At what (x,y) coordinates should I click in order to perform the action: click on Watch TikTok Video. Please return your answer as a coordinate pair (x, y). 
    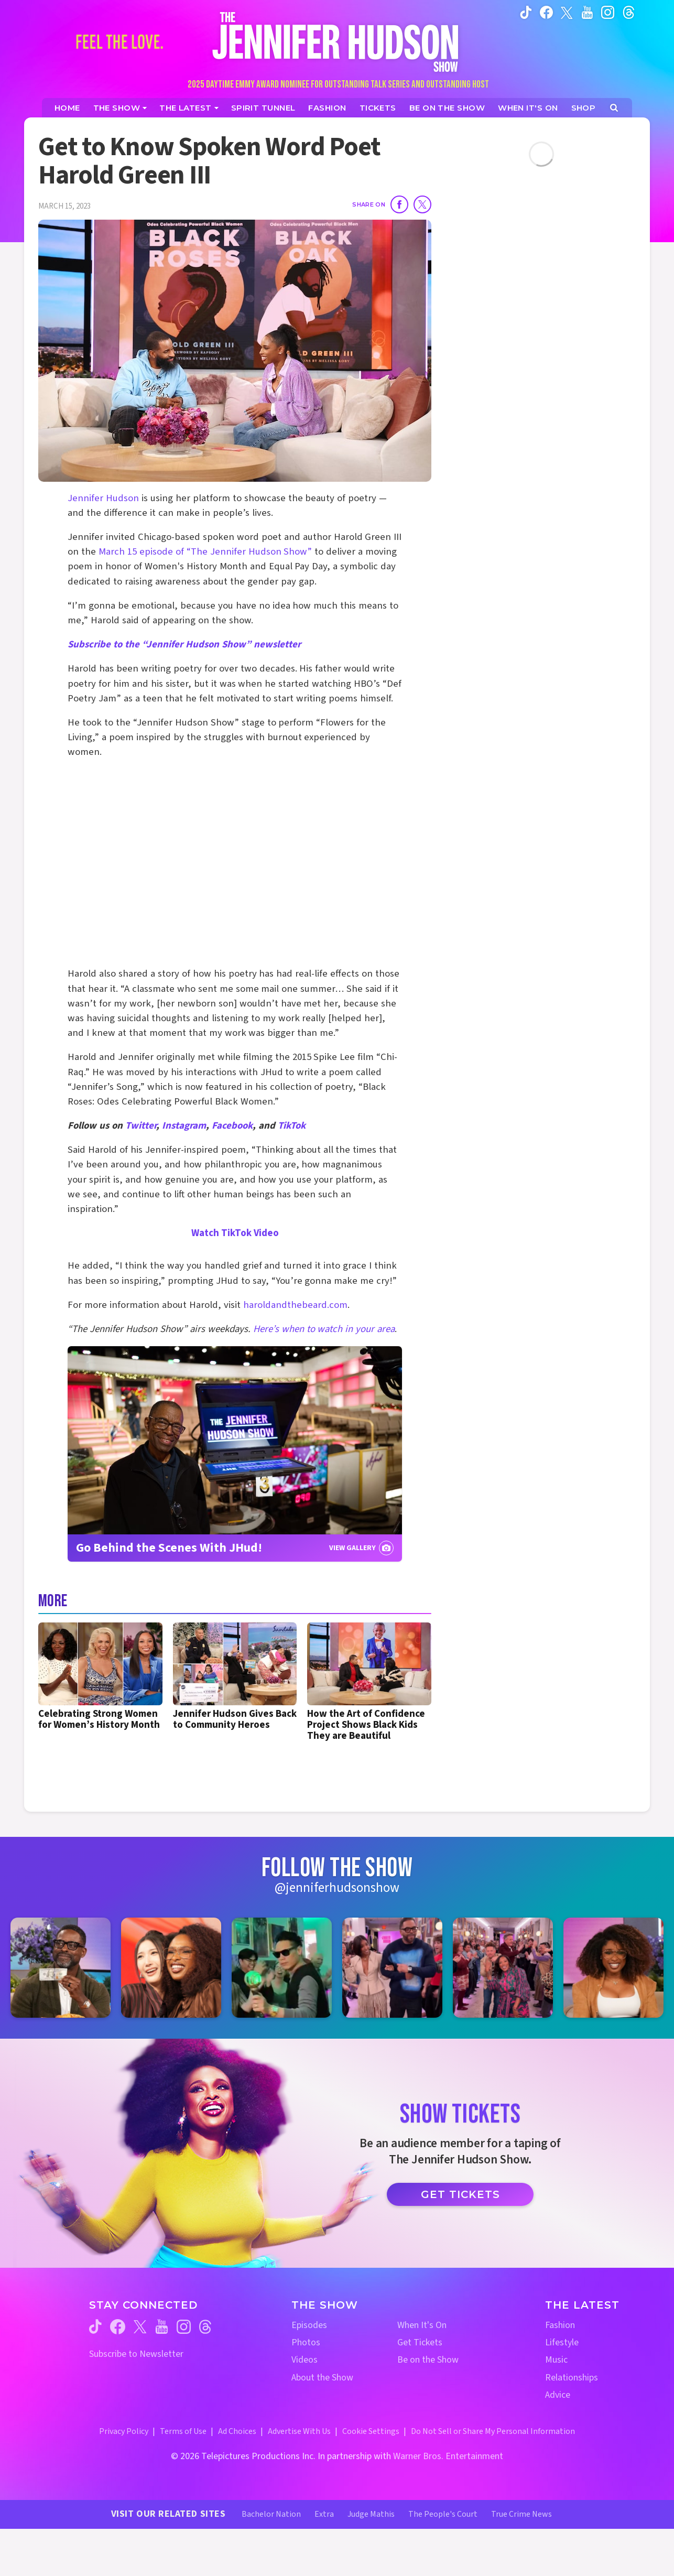
    Looking at the image, I should click on (235, 1233).